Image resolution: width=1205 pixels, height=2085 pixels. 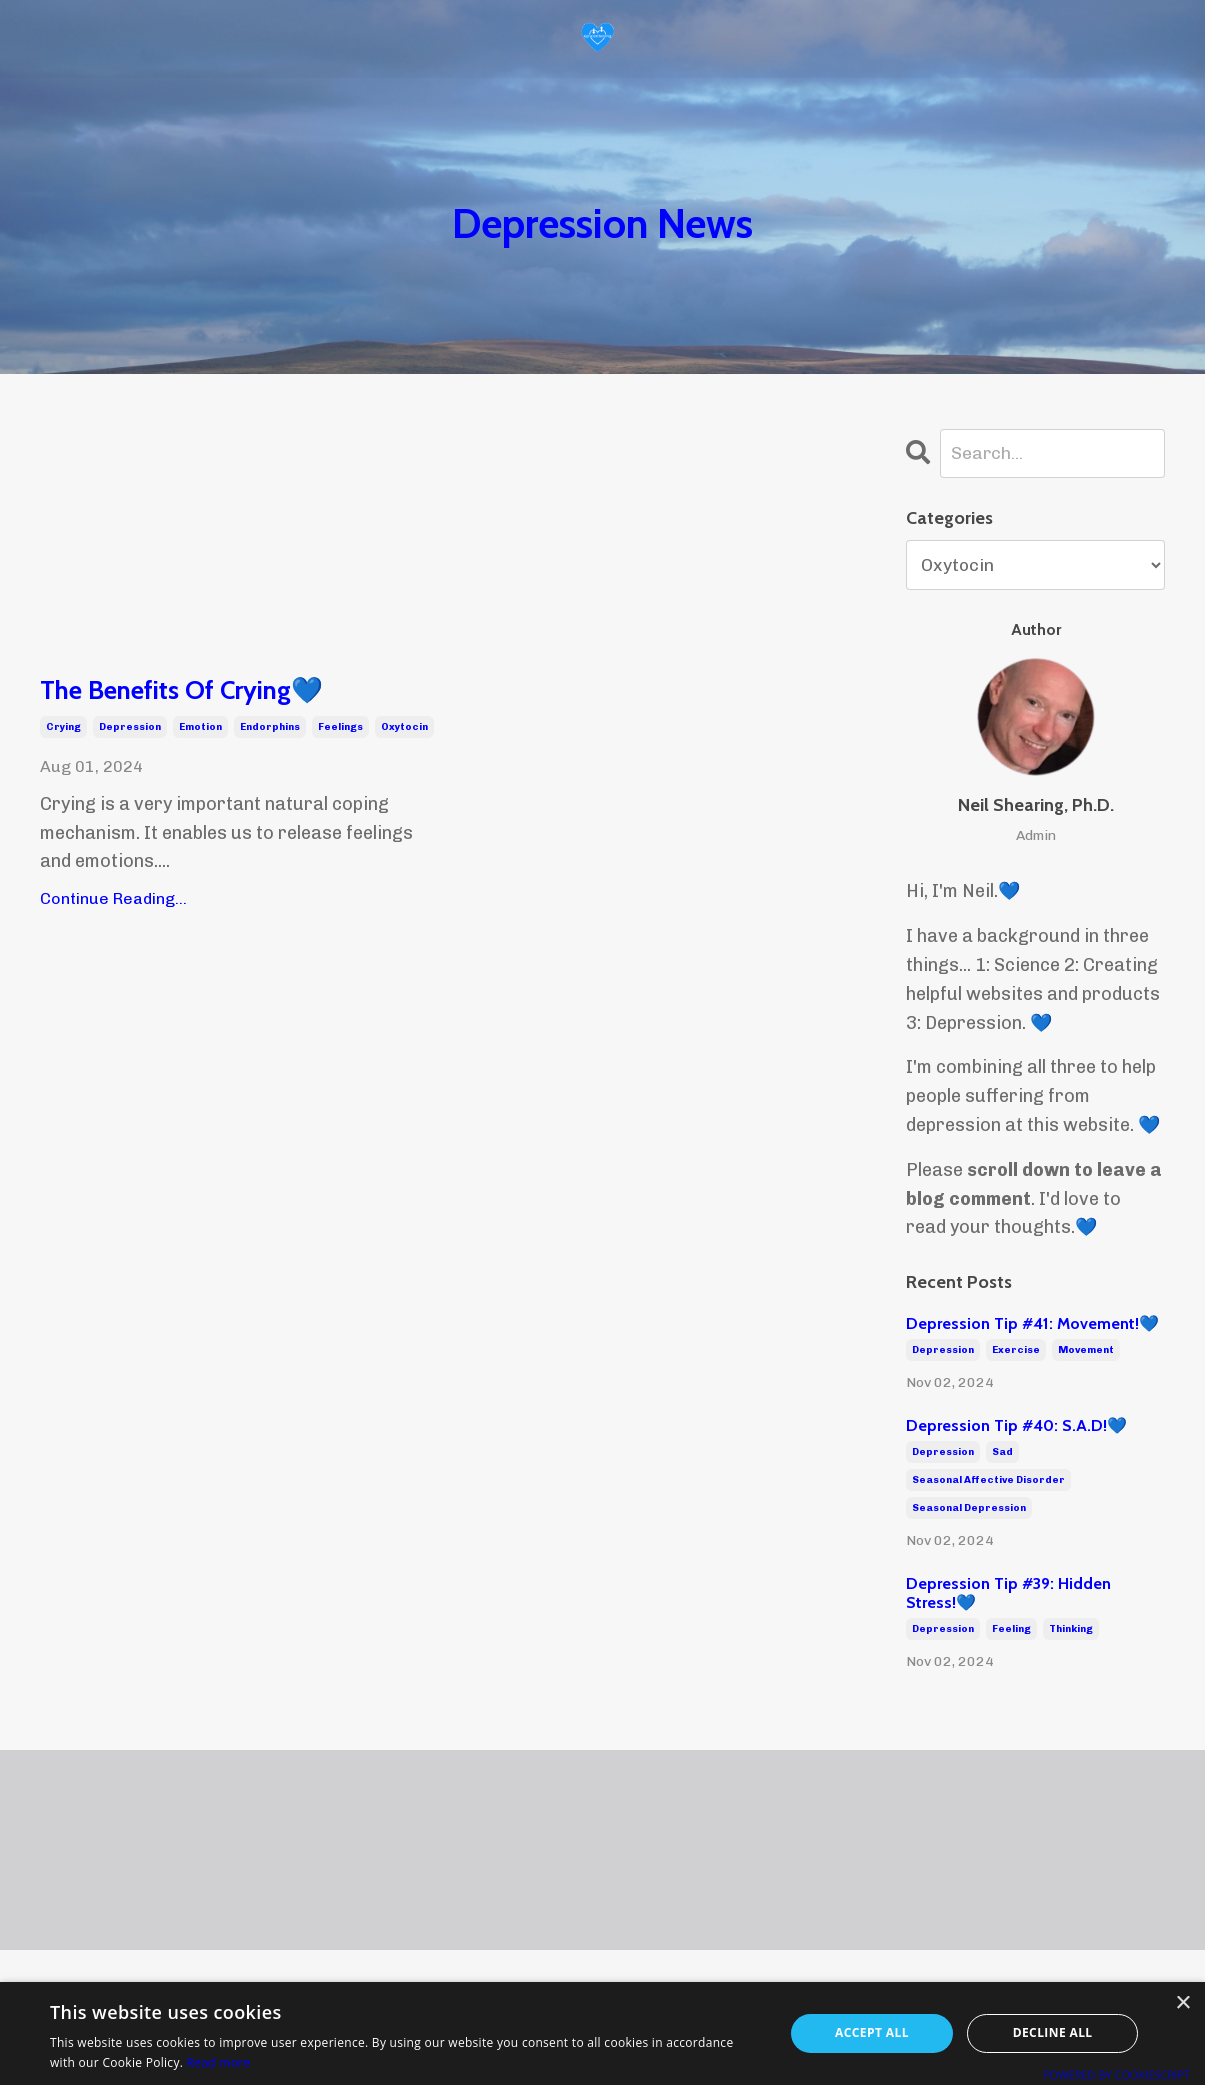 What do you see at coordinates (1008, 1593) in the screenshot?
I see `Depression Tip #39: Hidden Stress!💙` at bounding box center [1008, 1593].